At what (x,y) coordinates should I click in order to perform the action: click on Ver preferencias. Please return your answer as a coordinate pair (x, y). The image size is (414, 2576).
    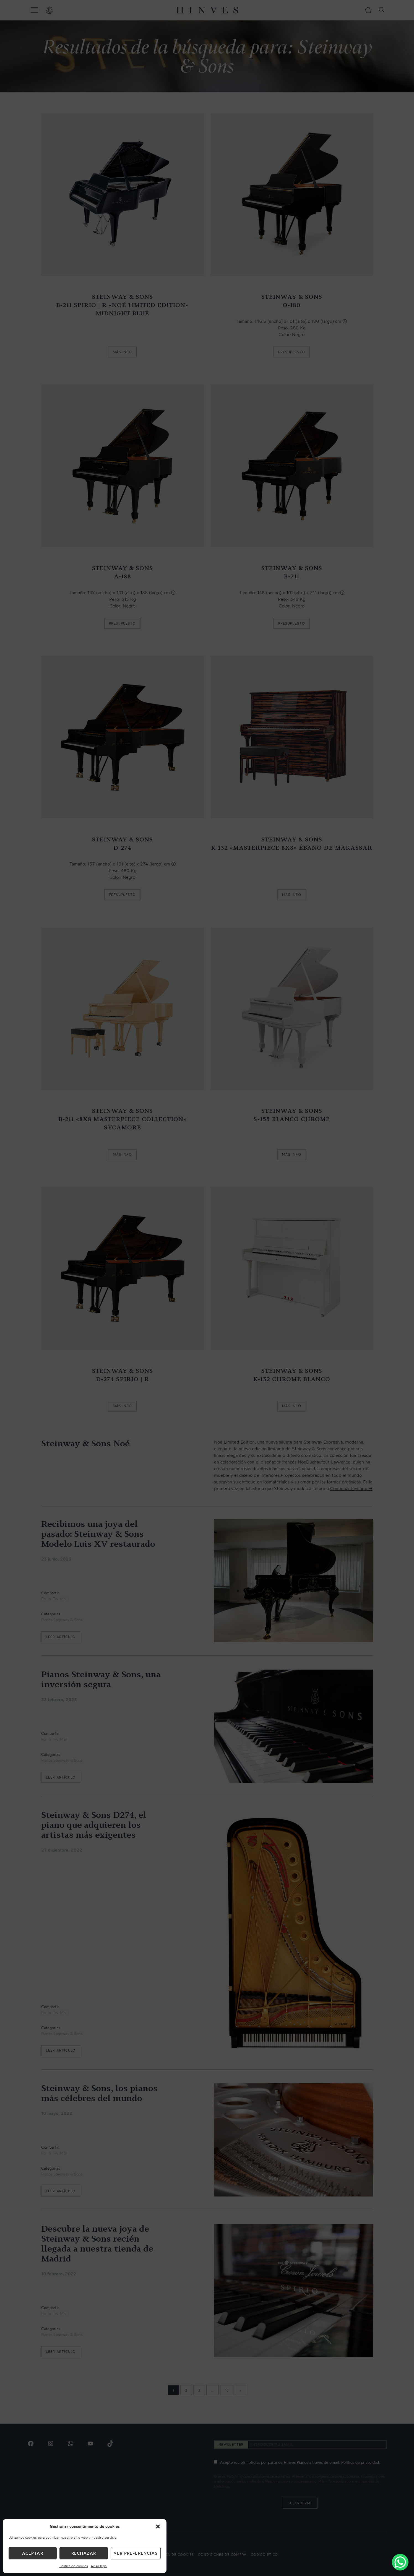
    Looking at the image, I should click on (136, 2553).